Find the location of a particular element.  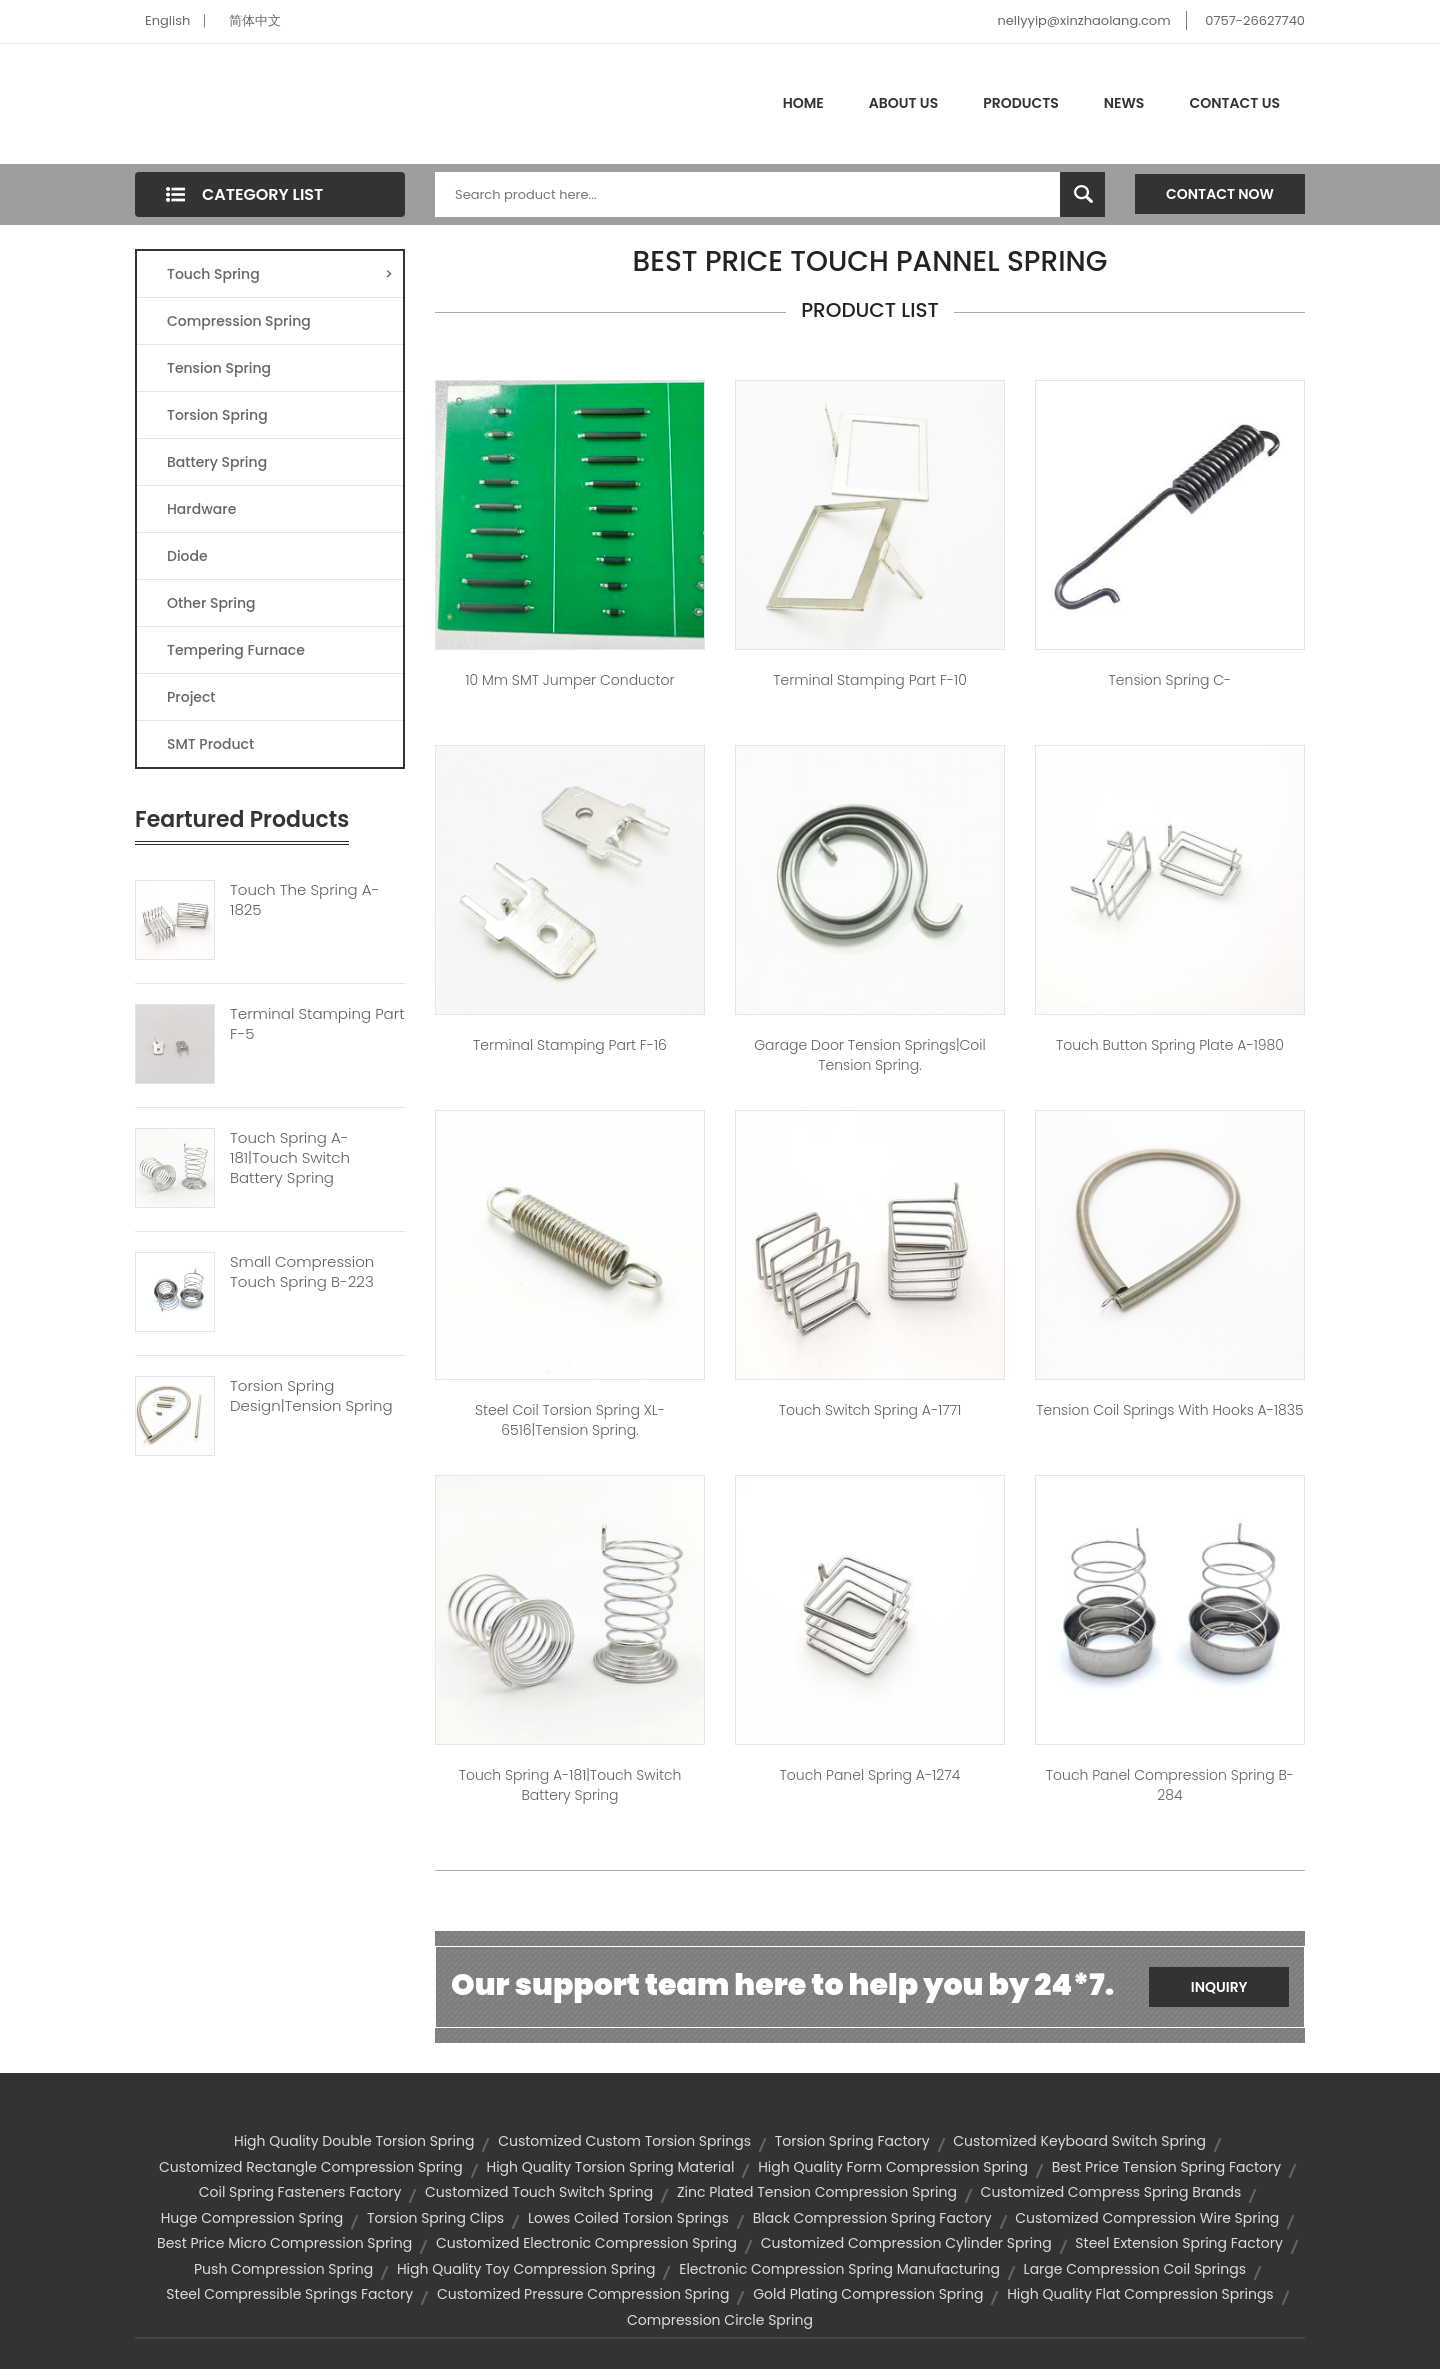

touch panel spring A-1274 is located at coordinates (870, 1775).